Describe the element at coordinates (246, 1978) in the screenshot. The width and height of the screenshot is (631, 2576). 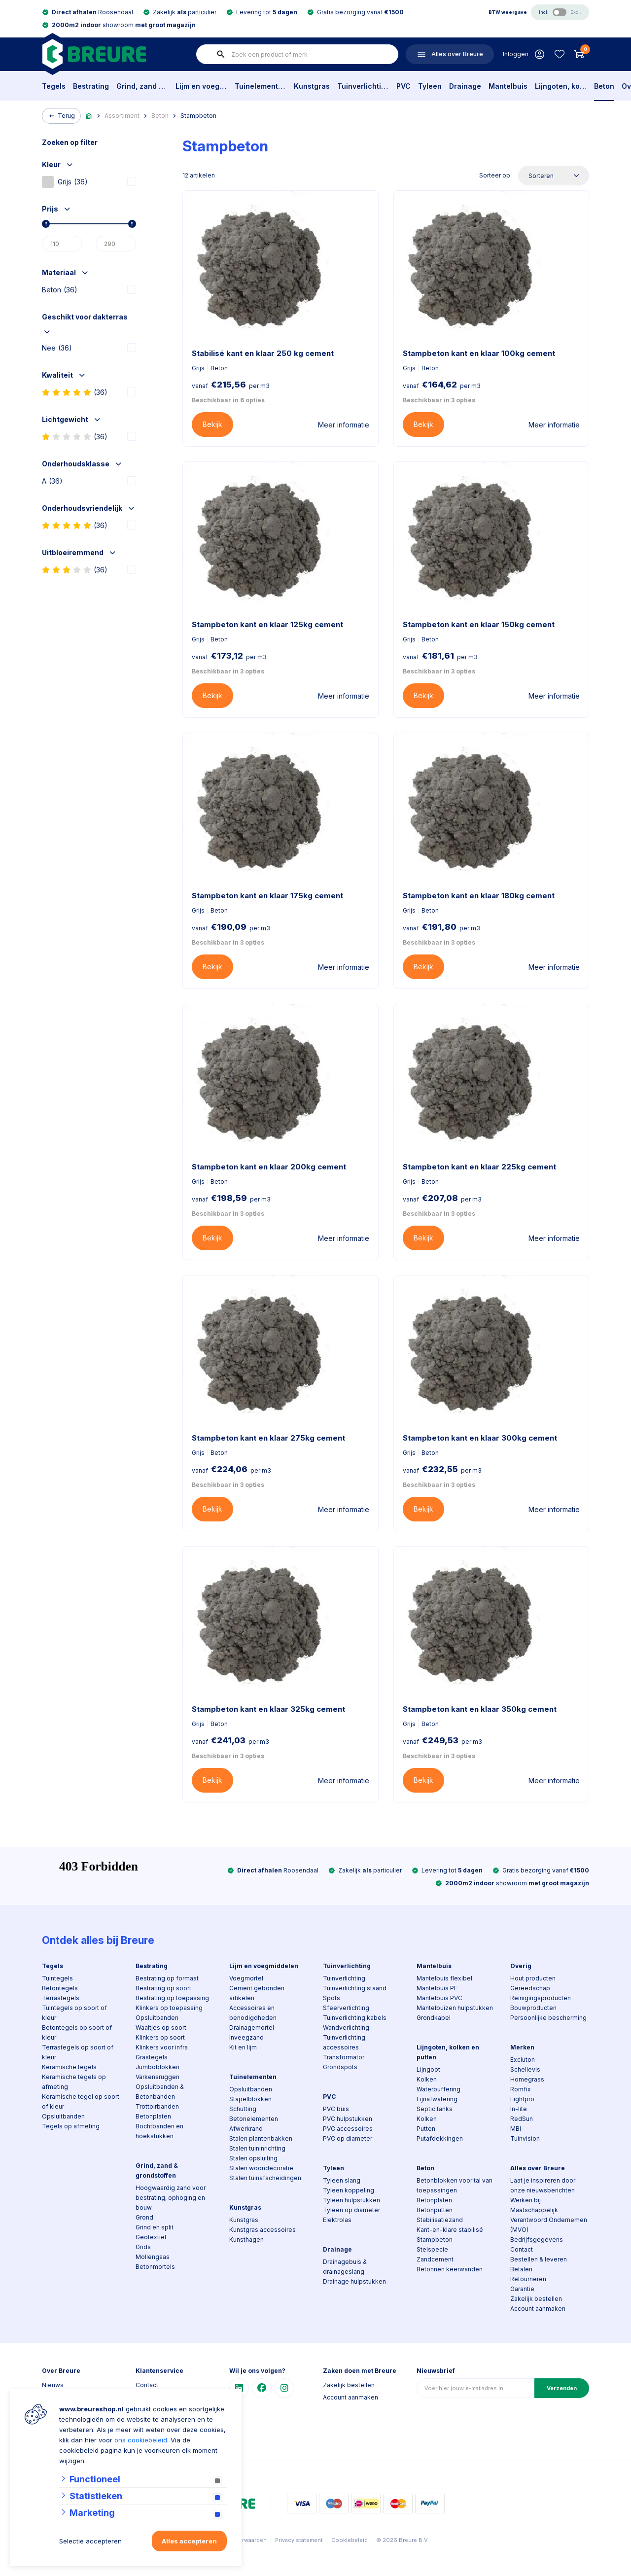
I see `Voegmortel` at that location.